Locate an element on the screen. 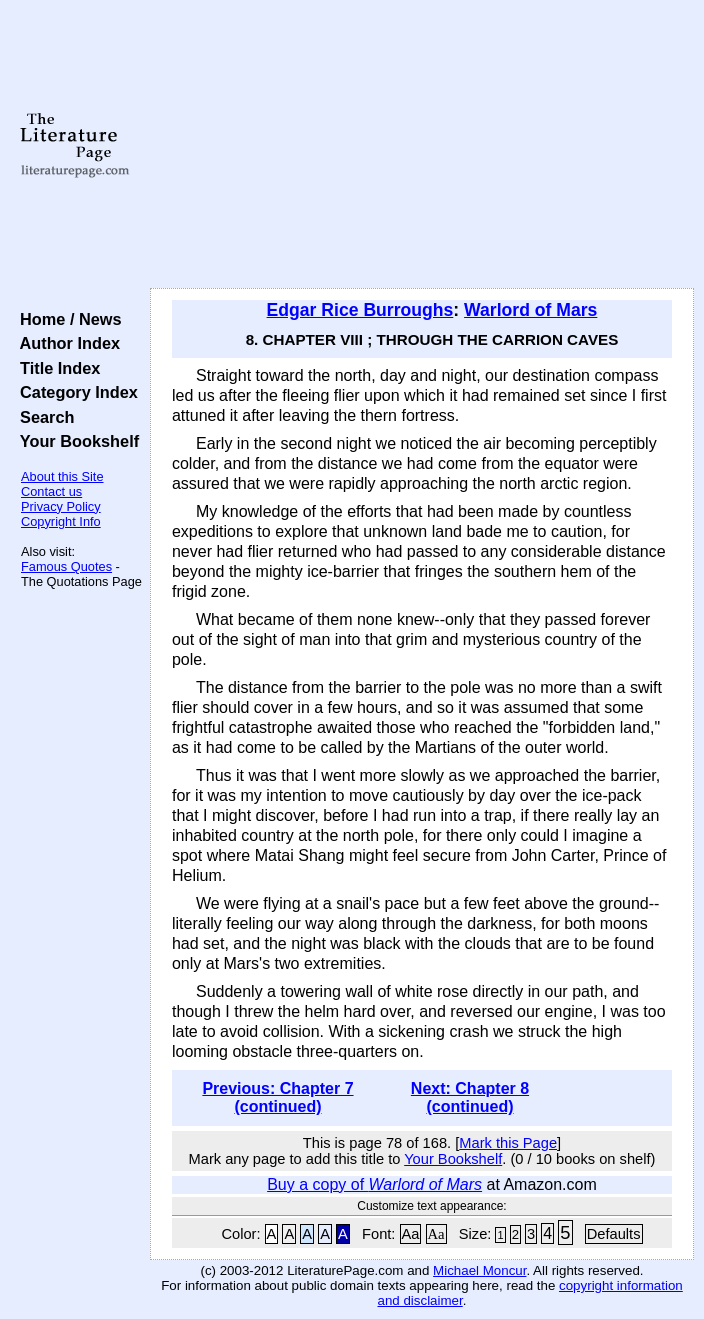 The width and height of the screenshot is (704, 1319). Privacy Policy is located at coordinates (61, 506).